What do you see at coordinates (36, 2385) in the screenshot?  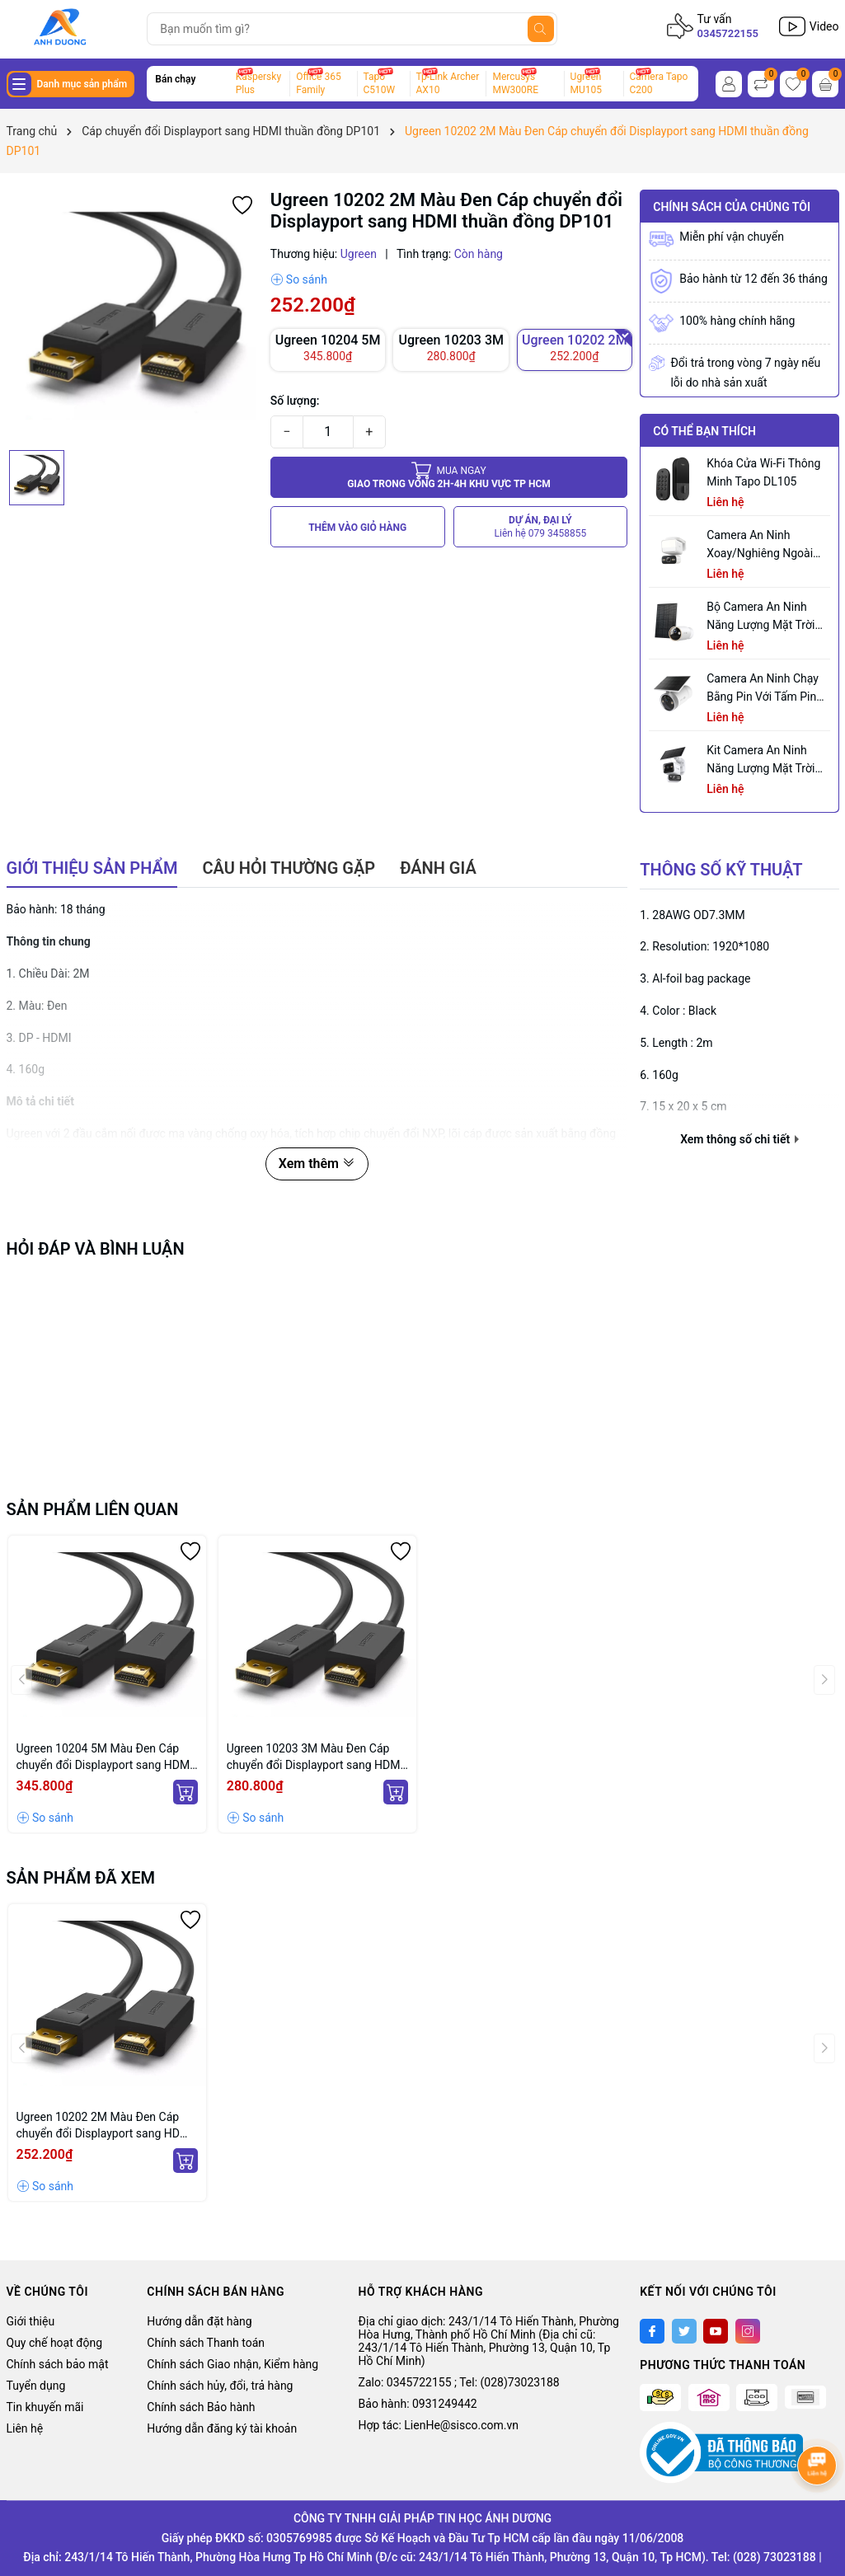 I see `Tuyển dụng` at bounding box center [36, 2385].